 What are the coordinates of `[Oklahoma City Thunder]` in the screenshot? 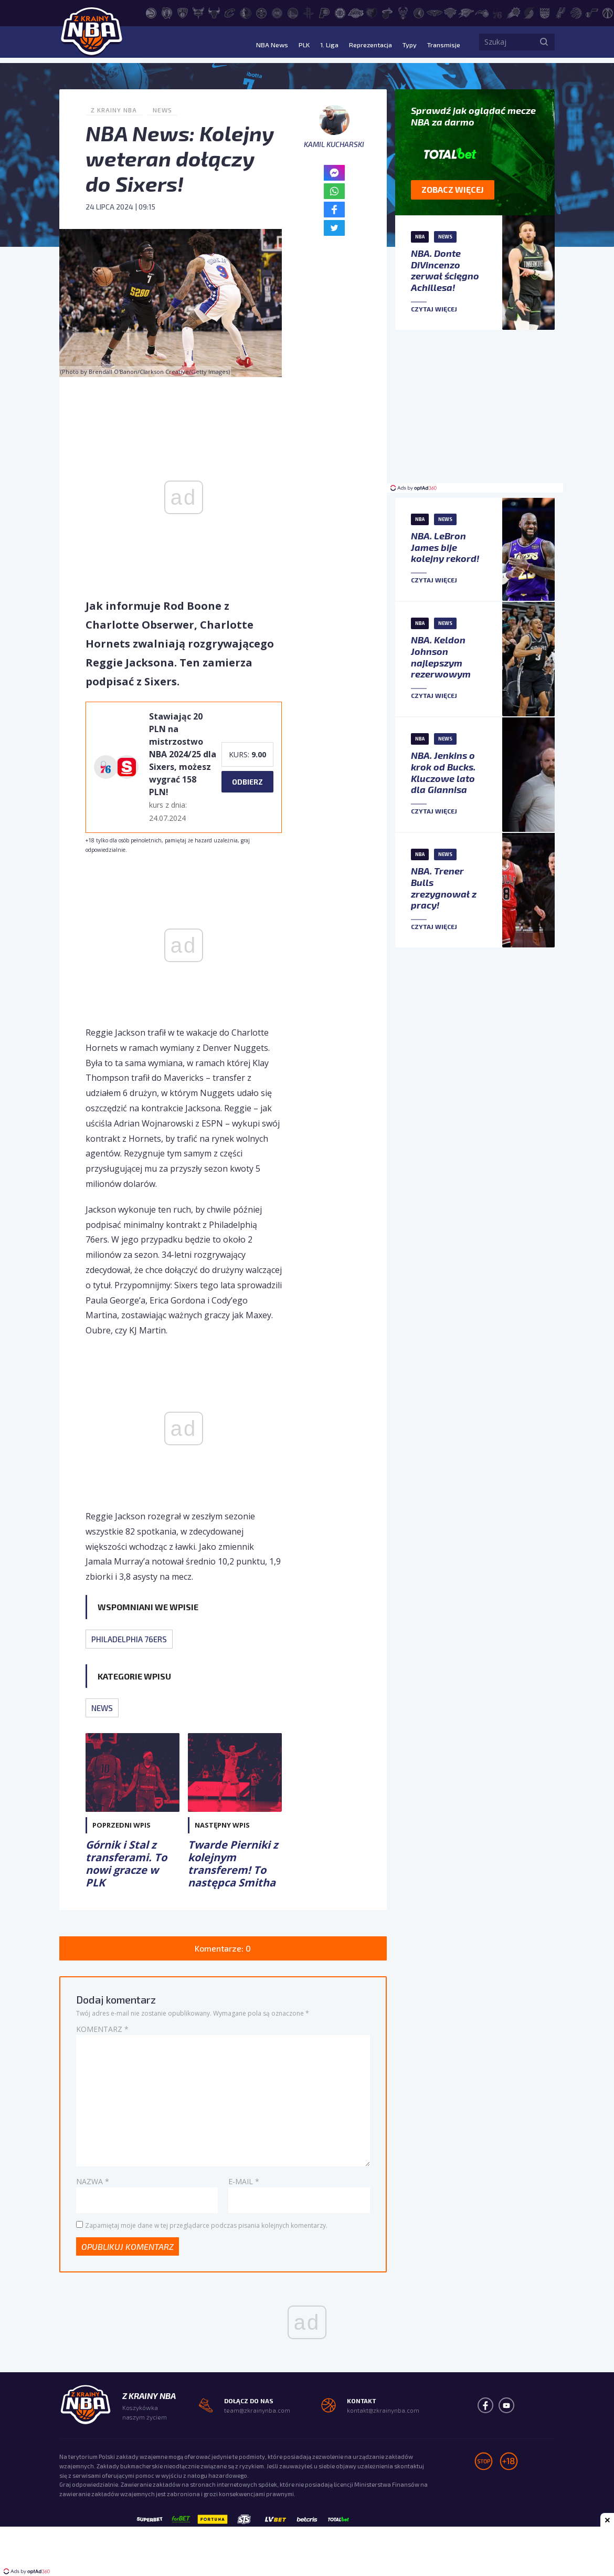 It's located at (466, 12).